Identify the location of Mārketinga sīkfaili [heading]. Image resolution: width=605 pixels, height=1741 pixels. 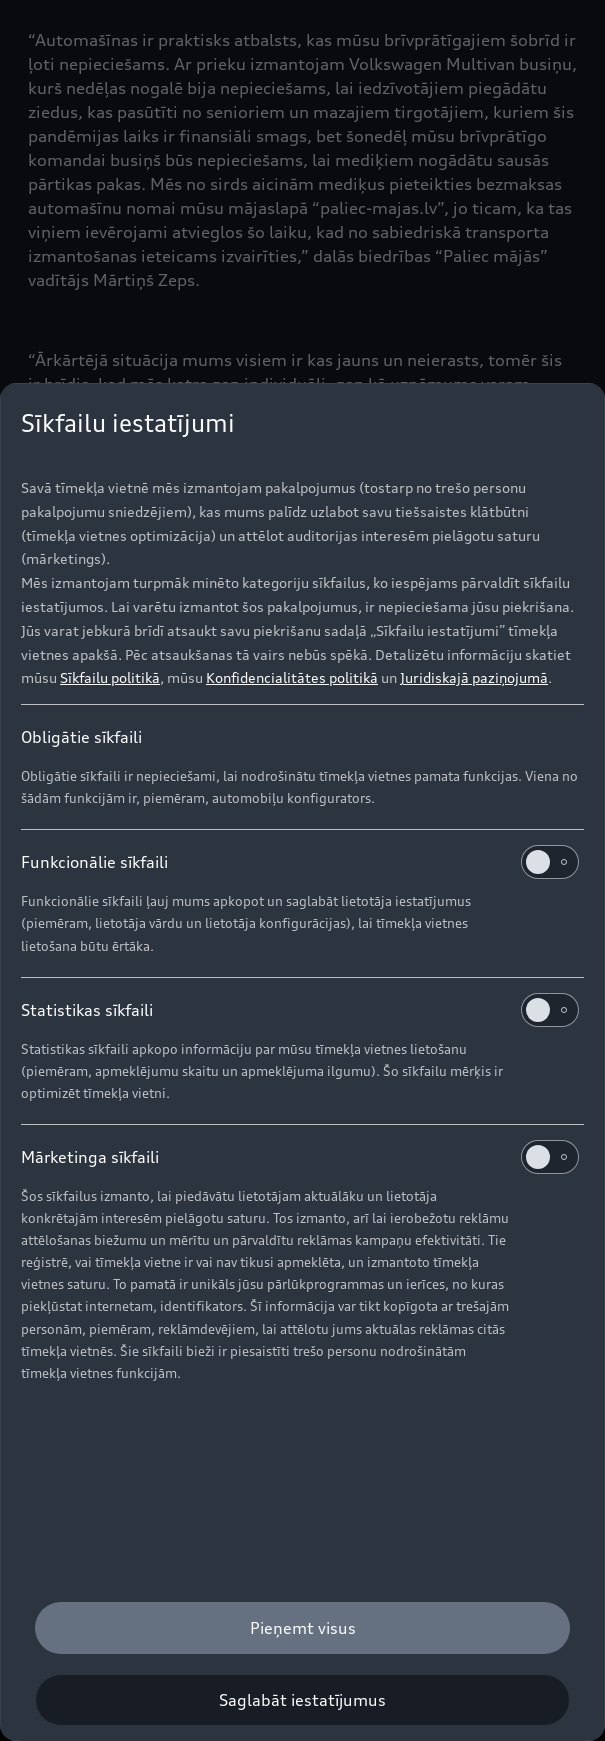
(300, 1157).